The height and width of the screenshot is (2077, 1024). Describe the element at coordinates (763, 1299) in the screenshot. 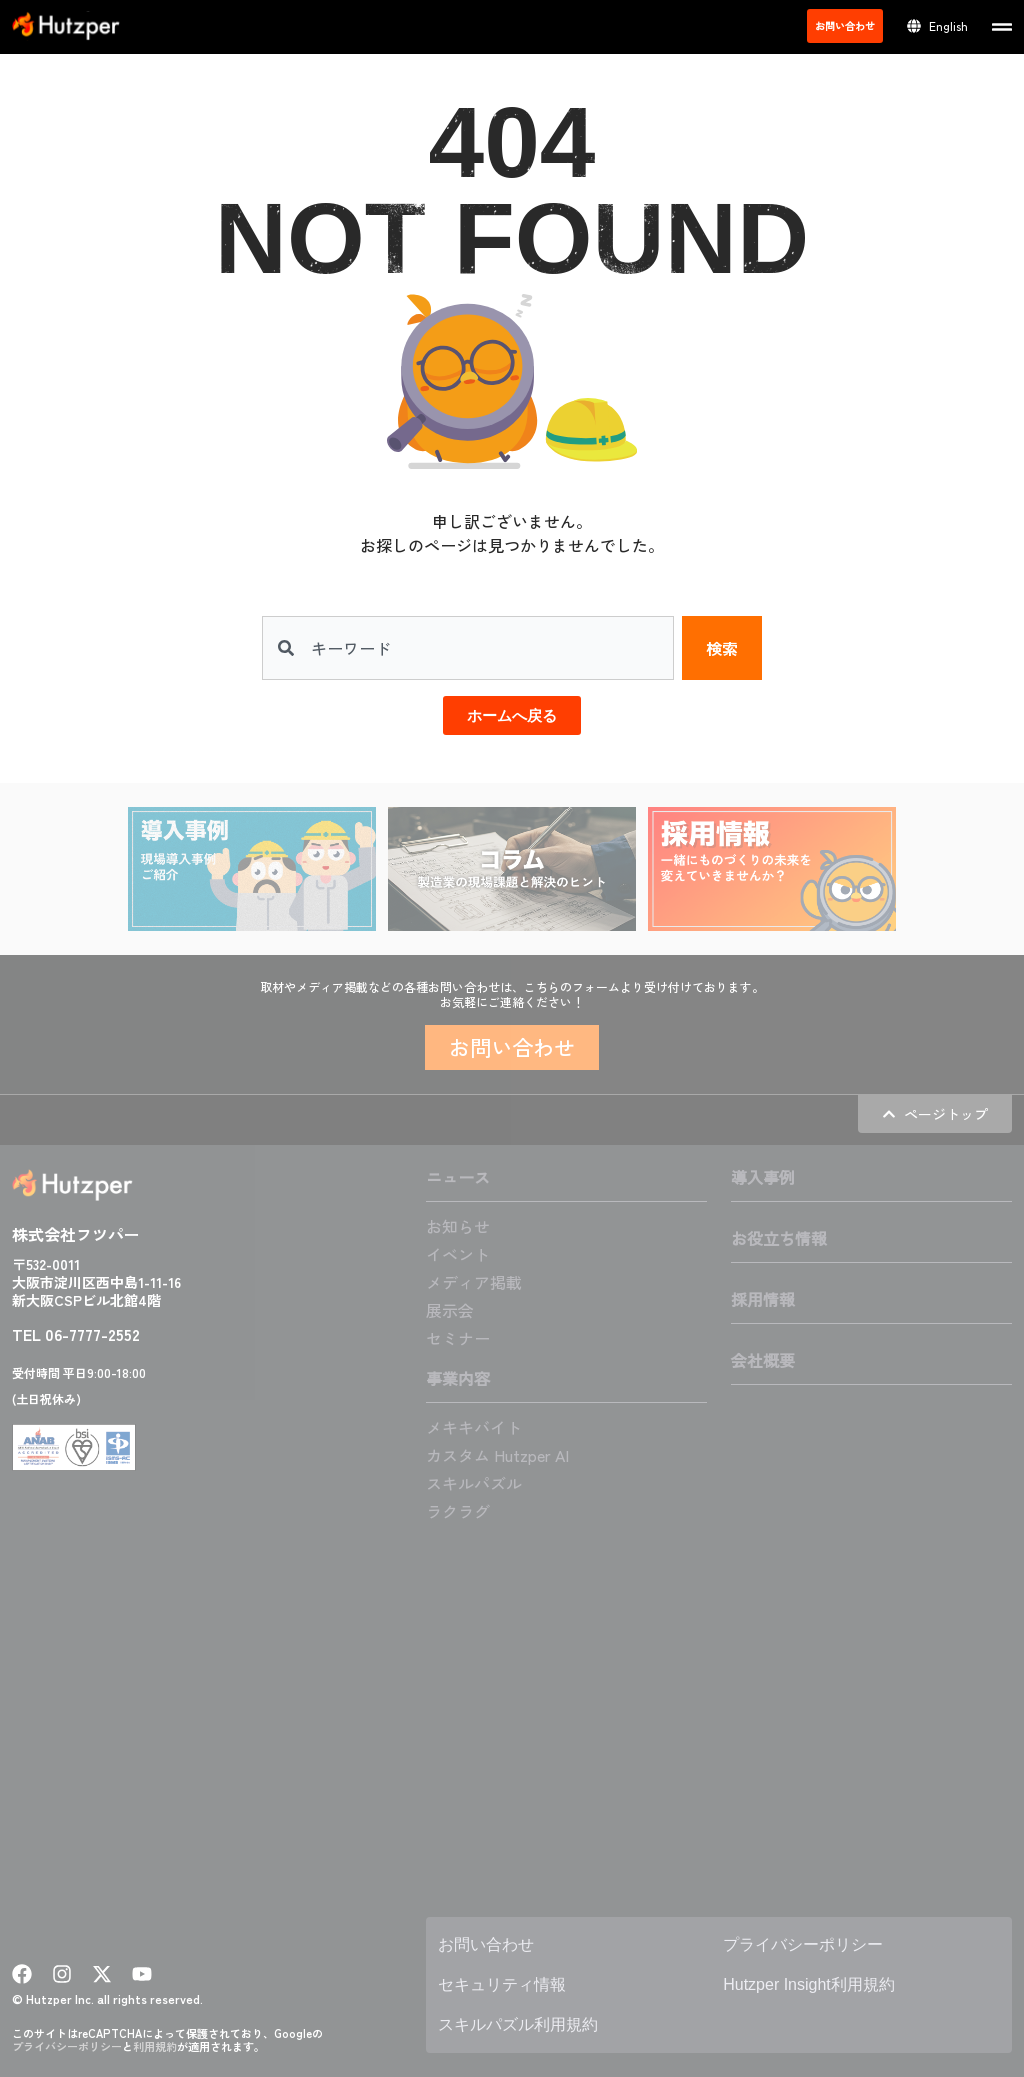

I see `採用情報` at that location.